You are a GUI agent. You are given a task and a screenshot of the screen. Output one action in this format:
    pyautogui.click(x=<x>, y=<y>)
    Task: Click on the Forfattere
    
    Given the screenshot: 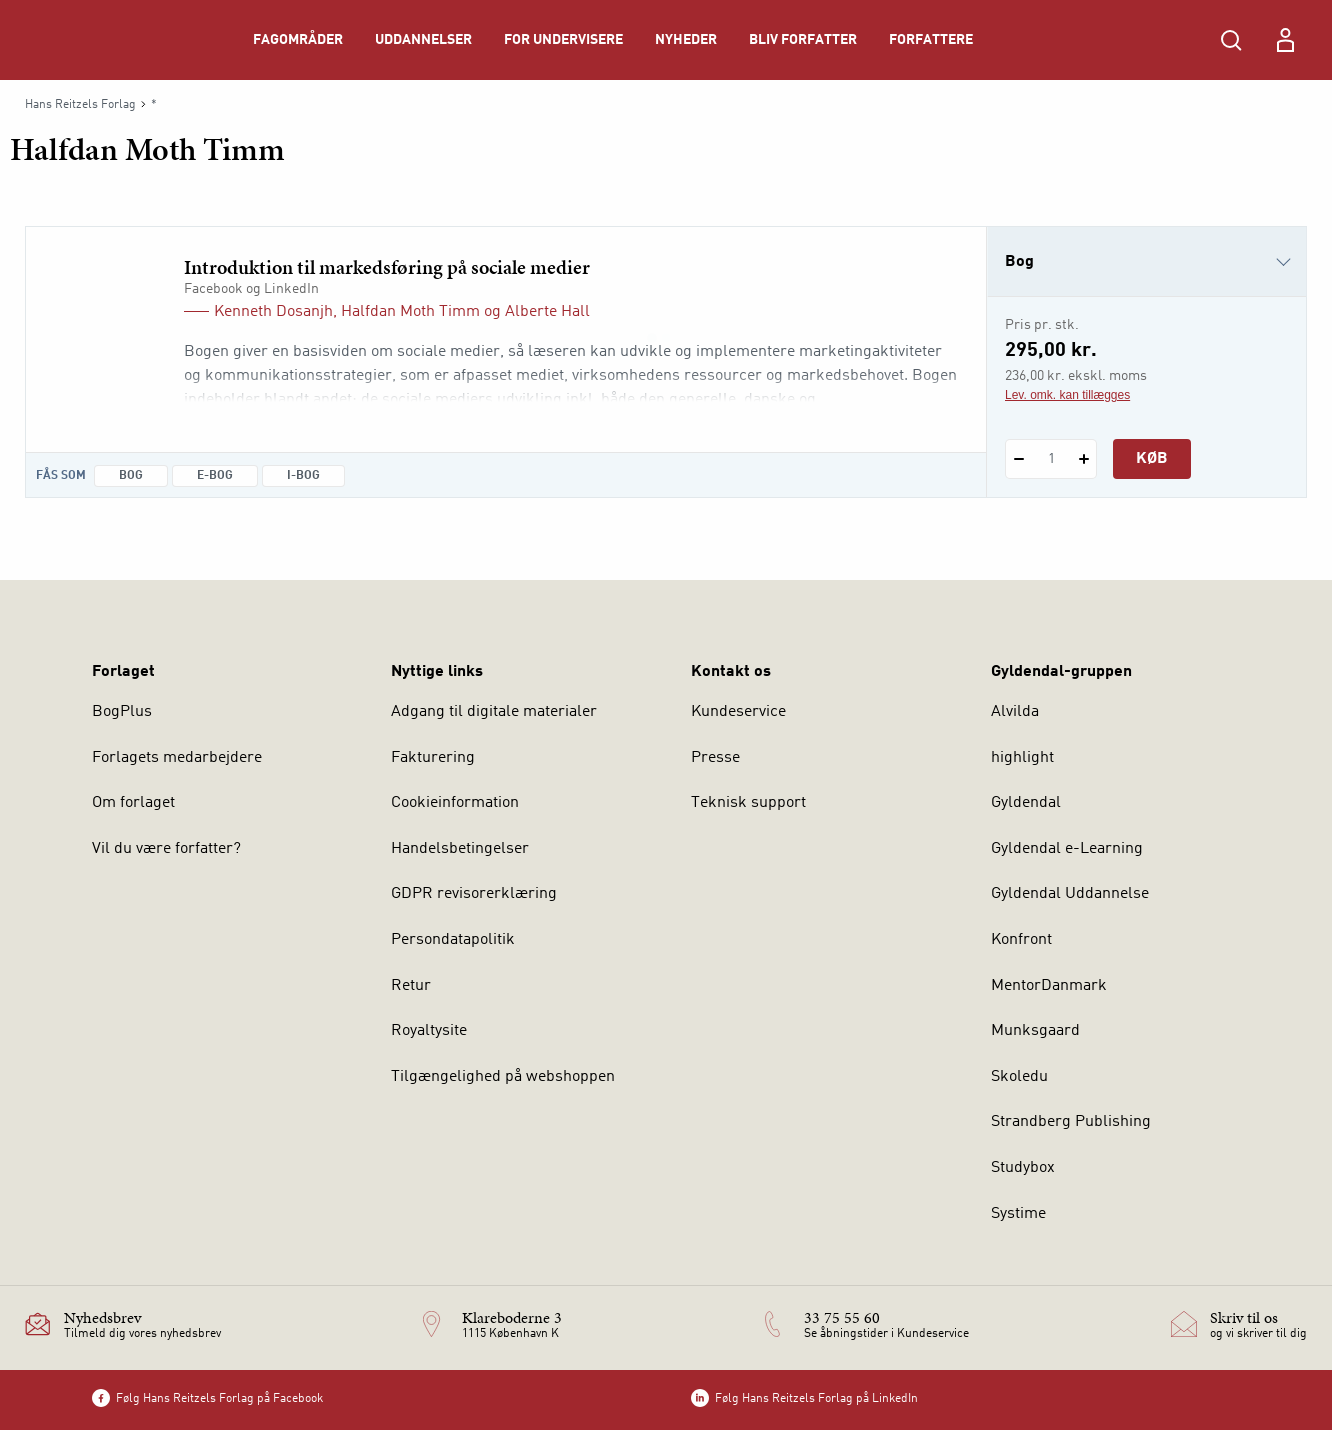 What is the action you would take?
    pyautogui.click(x=931, y=40)
    